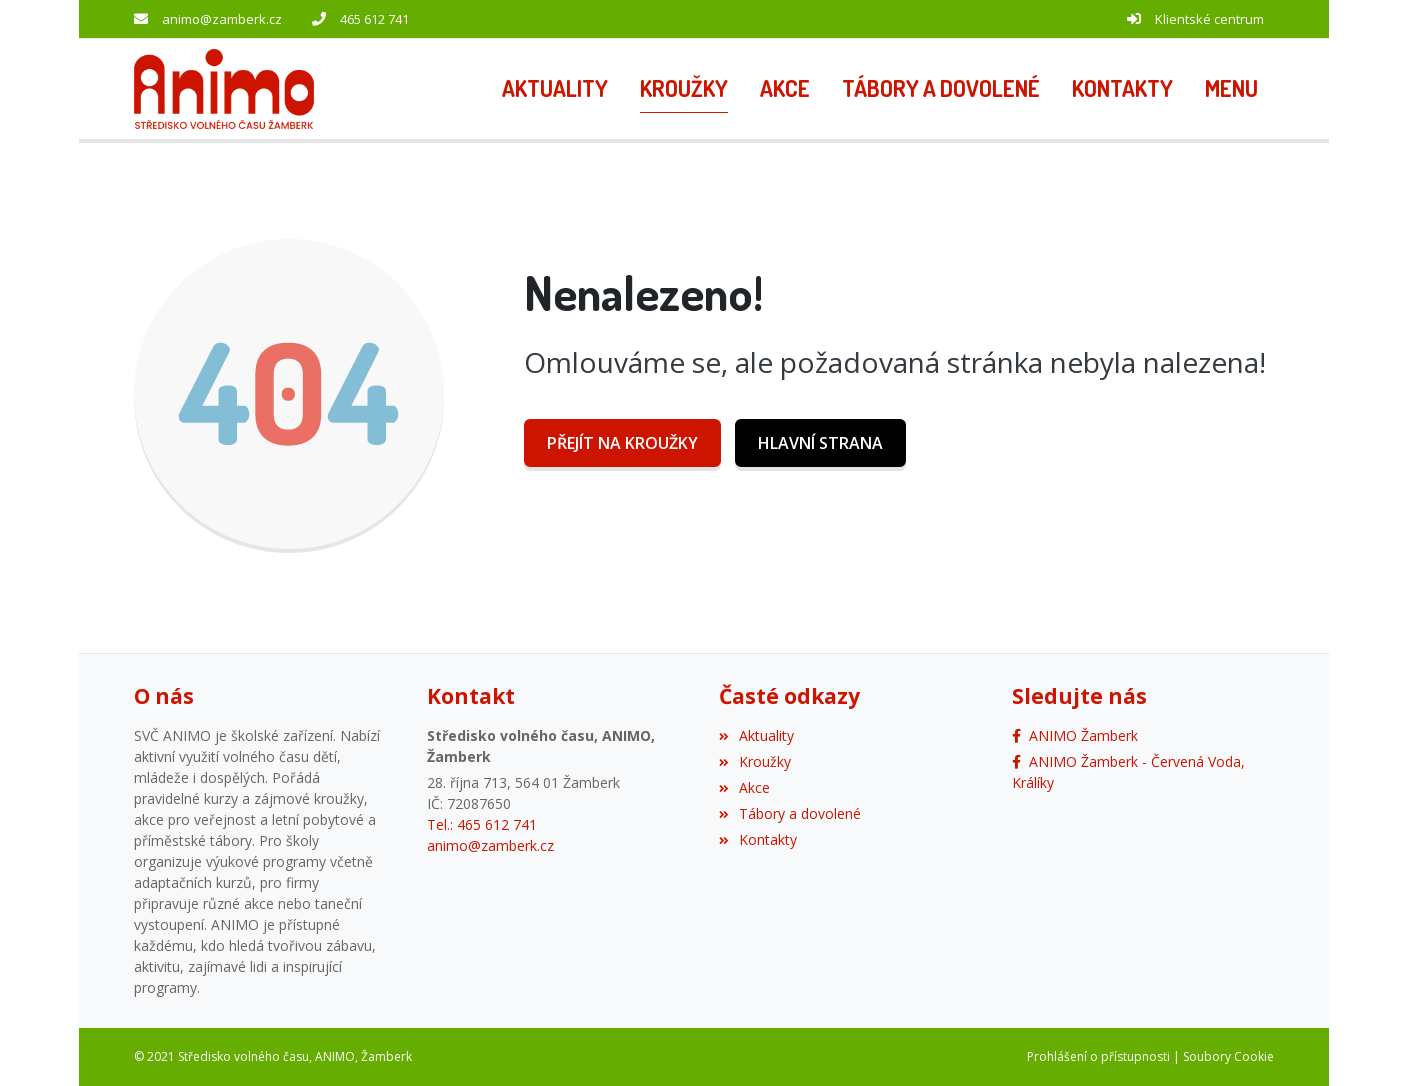 The width and height of the screenshot is (1408, 1086). Describe the element at coordinates (756, 735) in the screenshot. I see `Aktuality` at that location.